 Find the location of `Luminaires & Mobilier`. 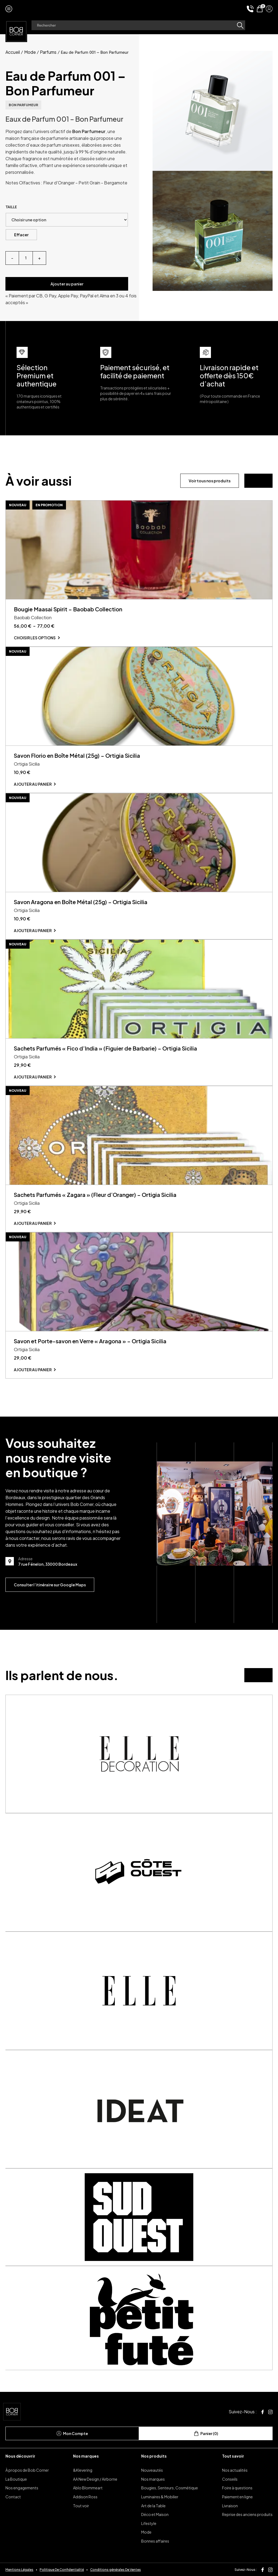

Luminaires & Mobilier is located at coordinates (159, 2496).